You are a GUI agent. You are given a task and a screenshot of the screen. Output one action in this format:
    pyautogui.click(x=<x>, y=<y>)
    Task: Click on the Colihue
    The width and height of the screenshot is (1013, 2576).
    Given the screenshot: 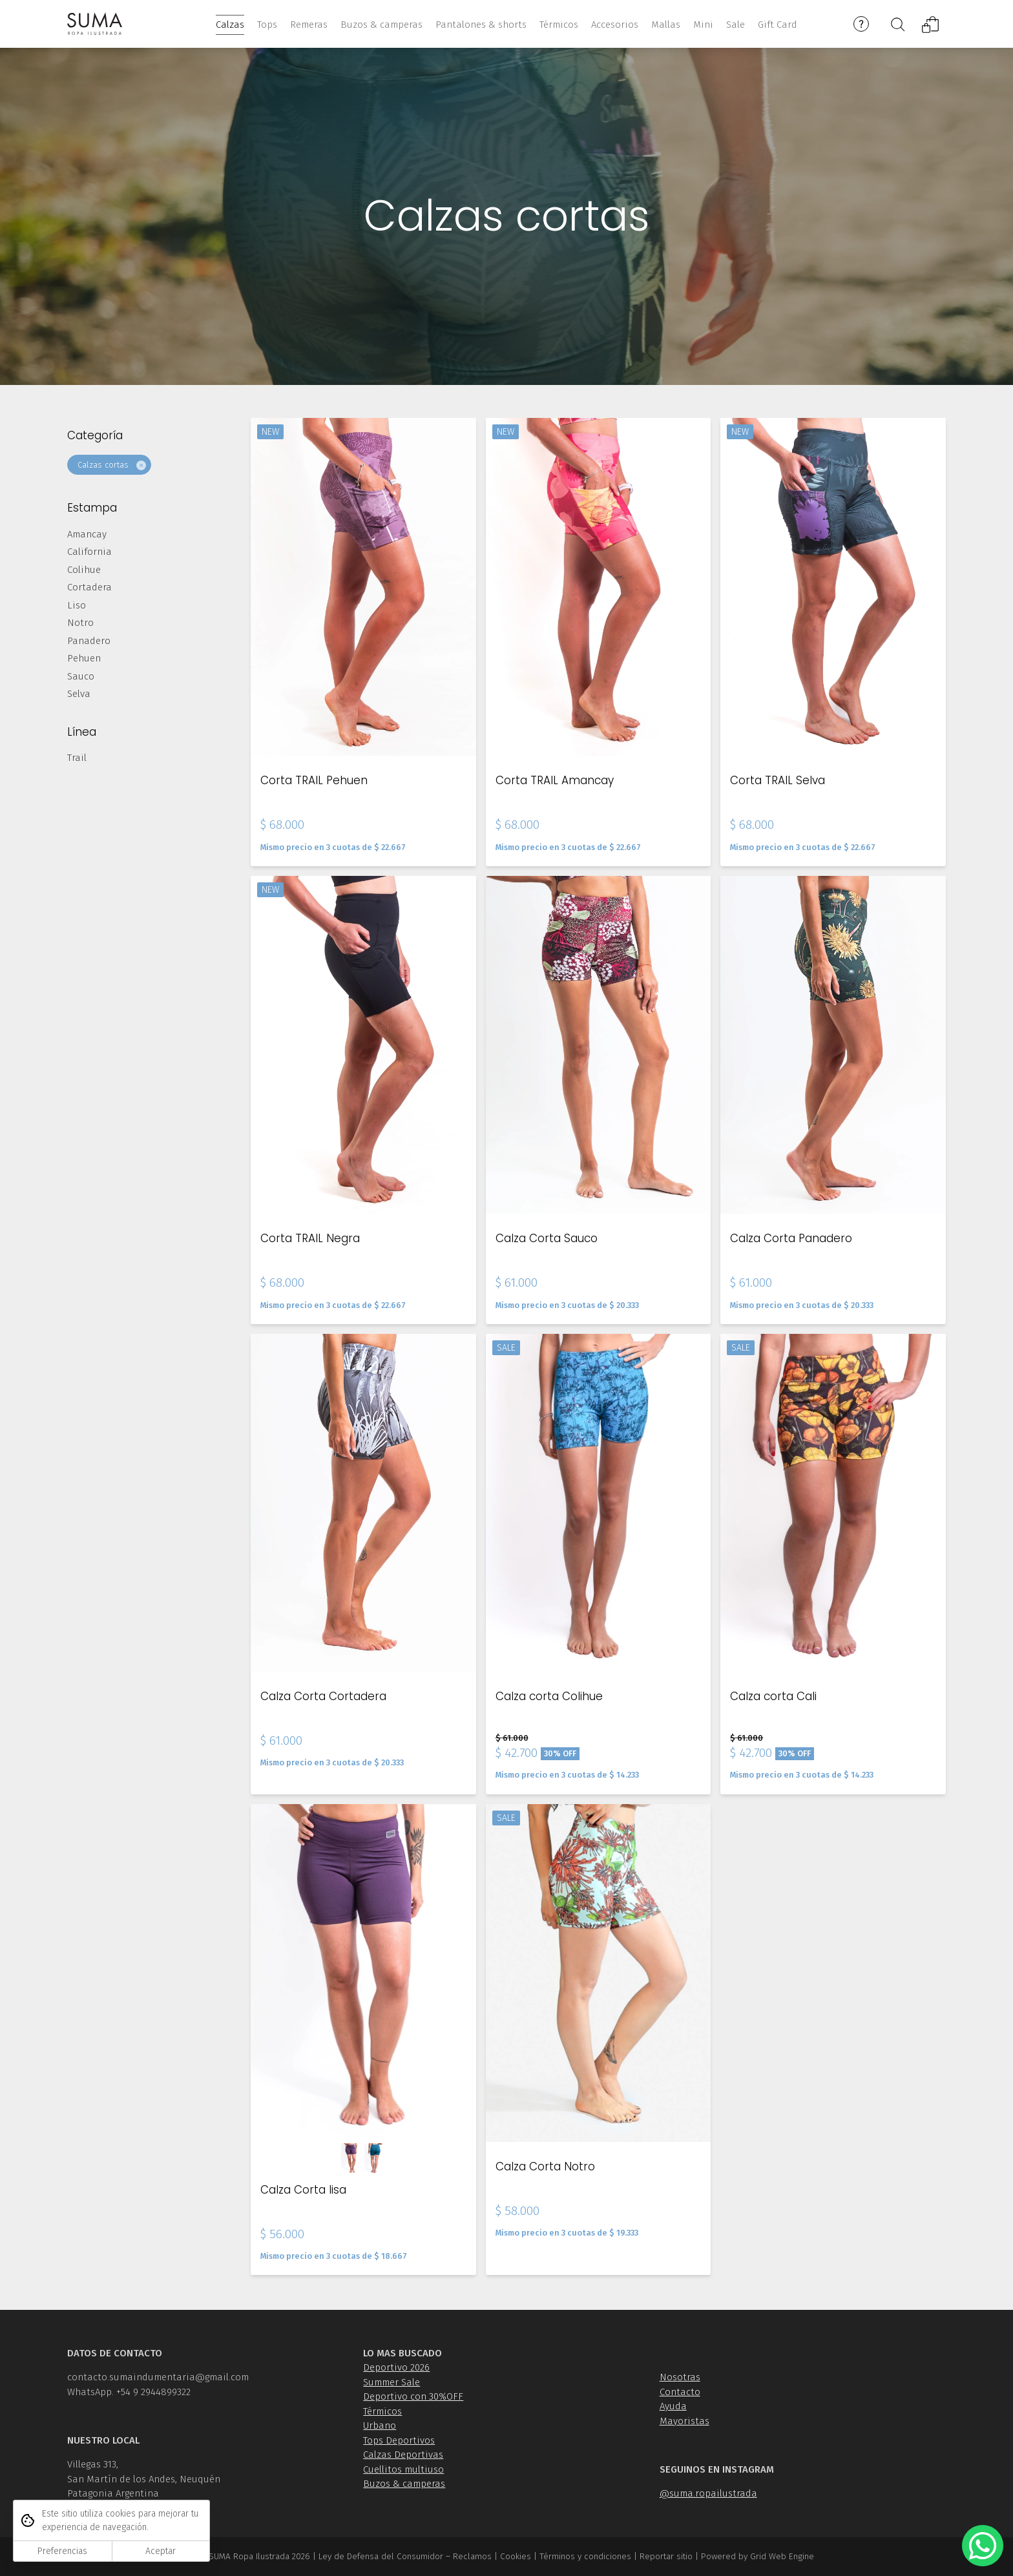 What is the action you would take?
    pyautogui.click(x=84, y=571)
    